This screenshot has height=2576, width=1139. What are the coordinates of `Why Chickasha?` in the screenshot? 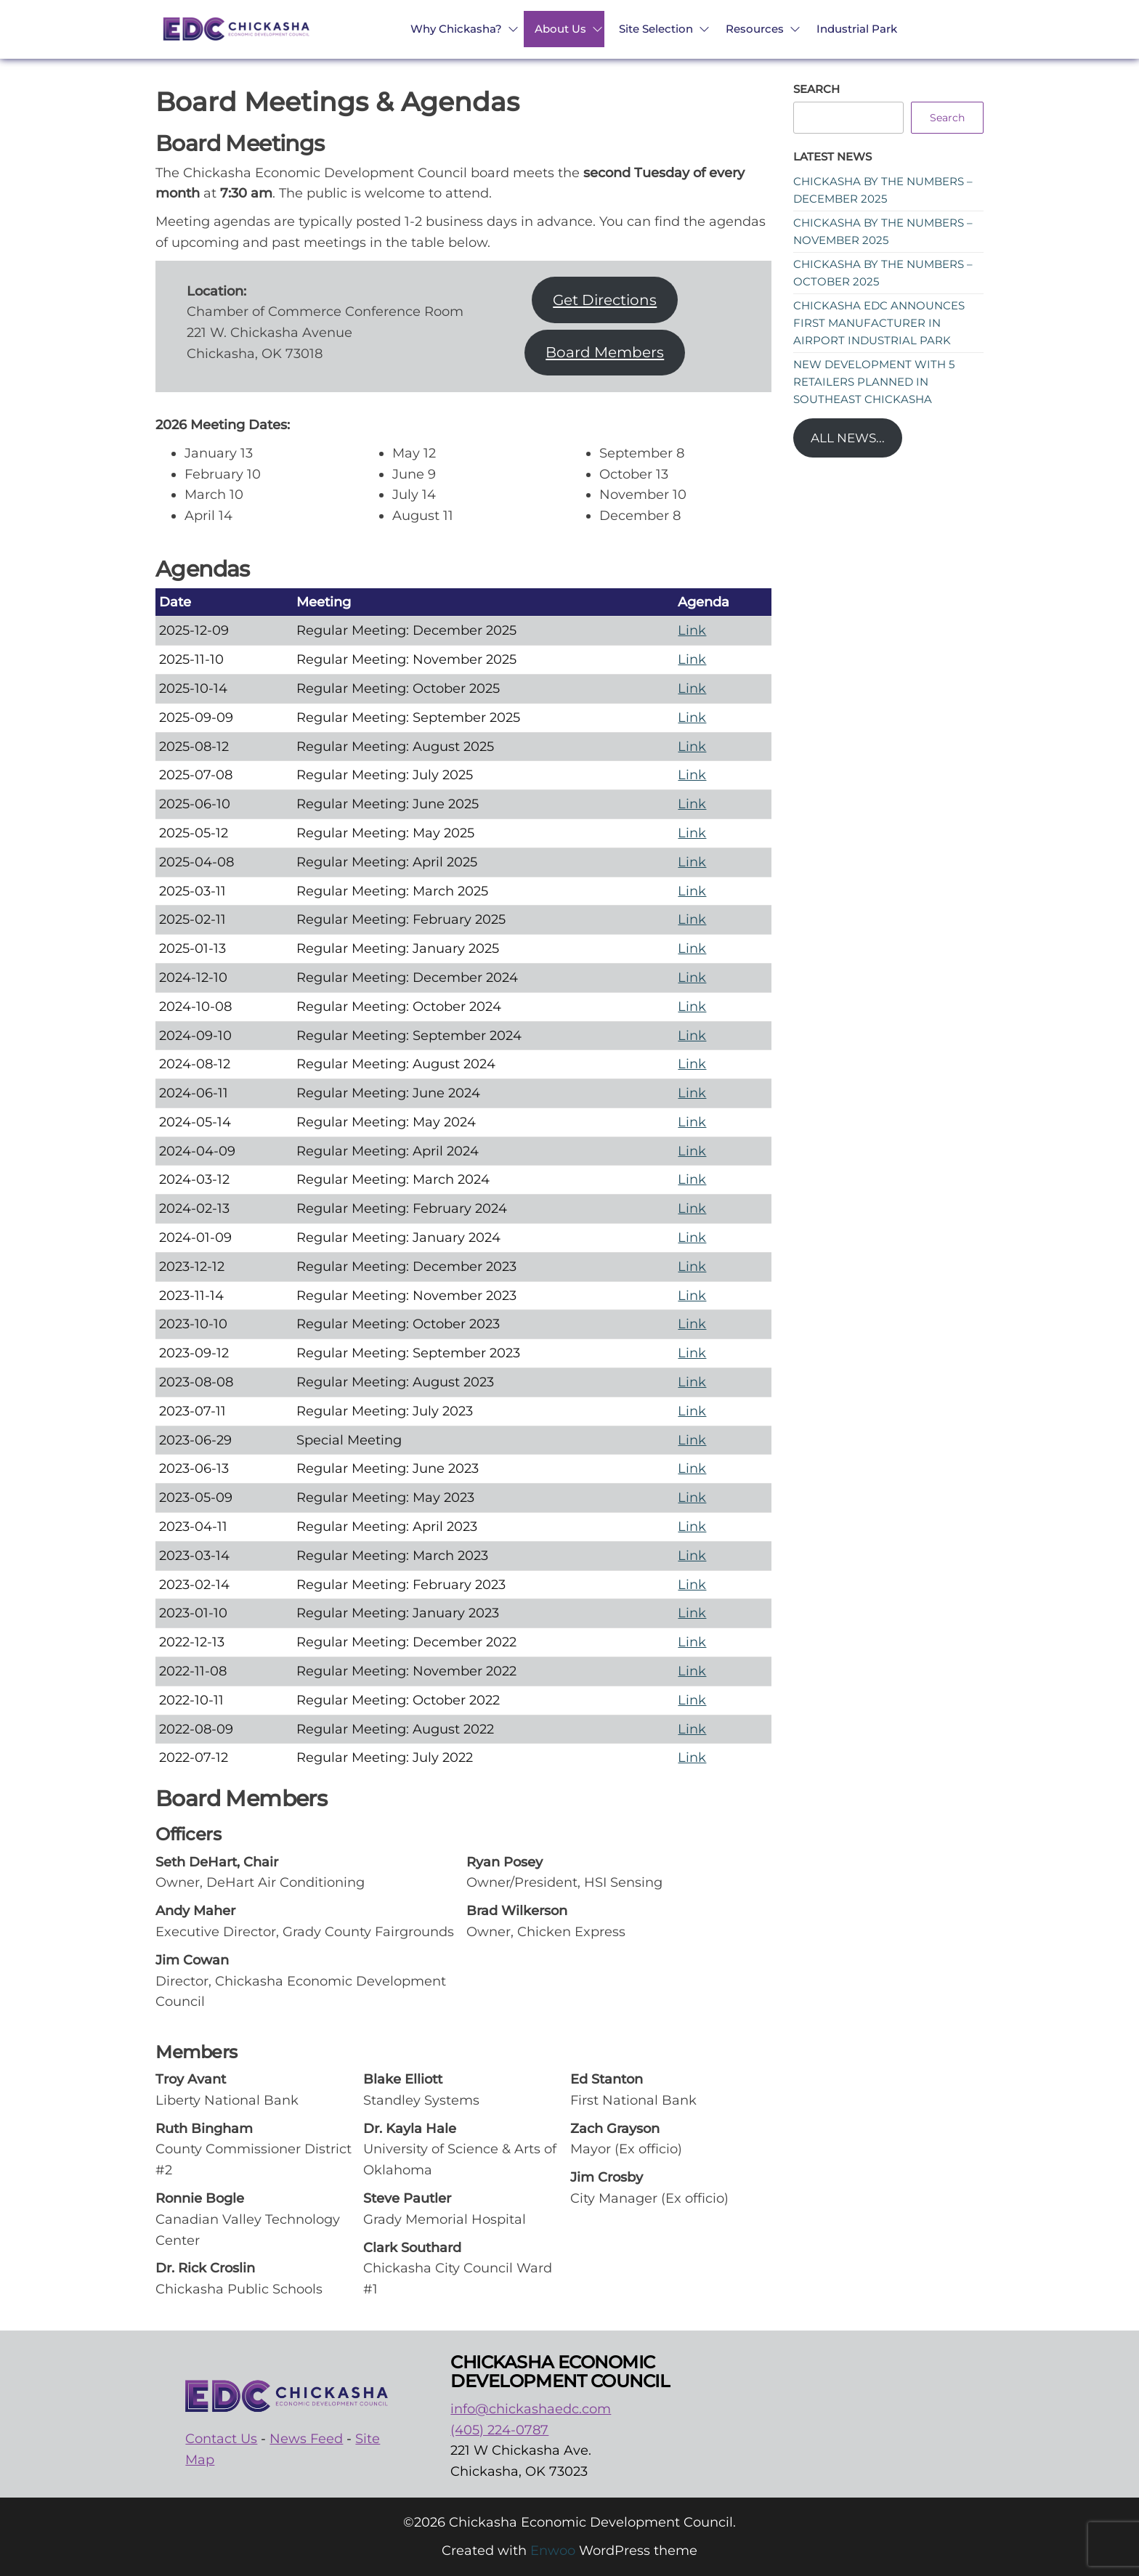 It's located at (456, 29).